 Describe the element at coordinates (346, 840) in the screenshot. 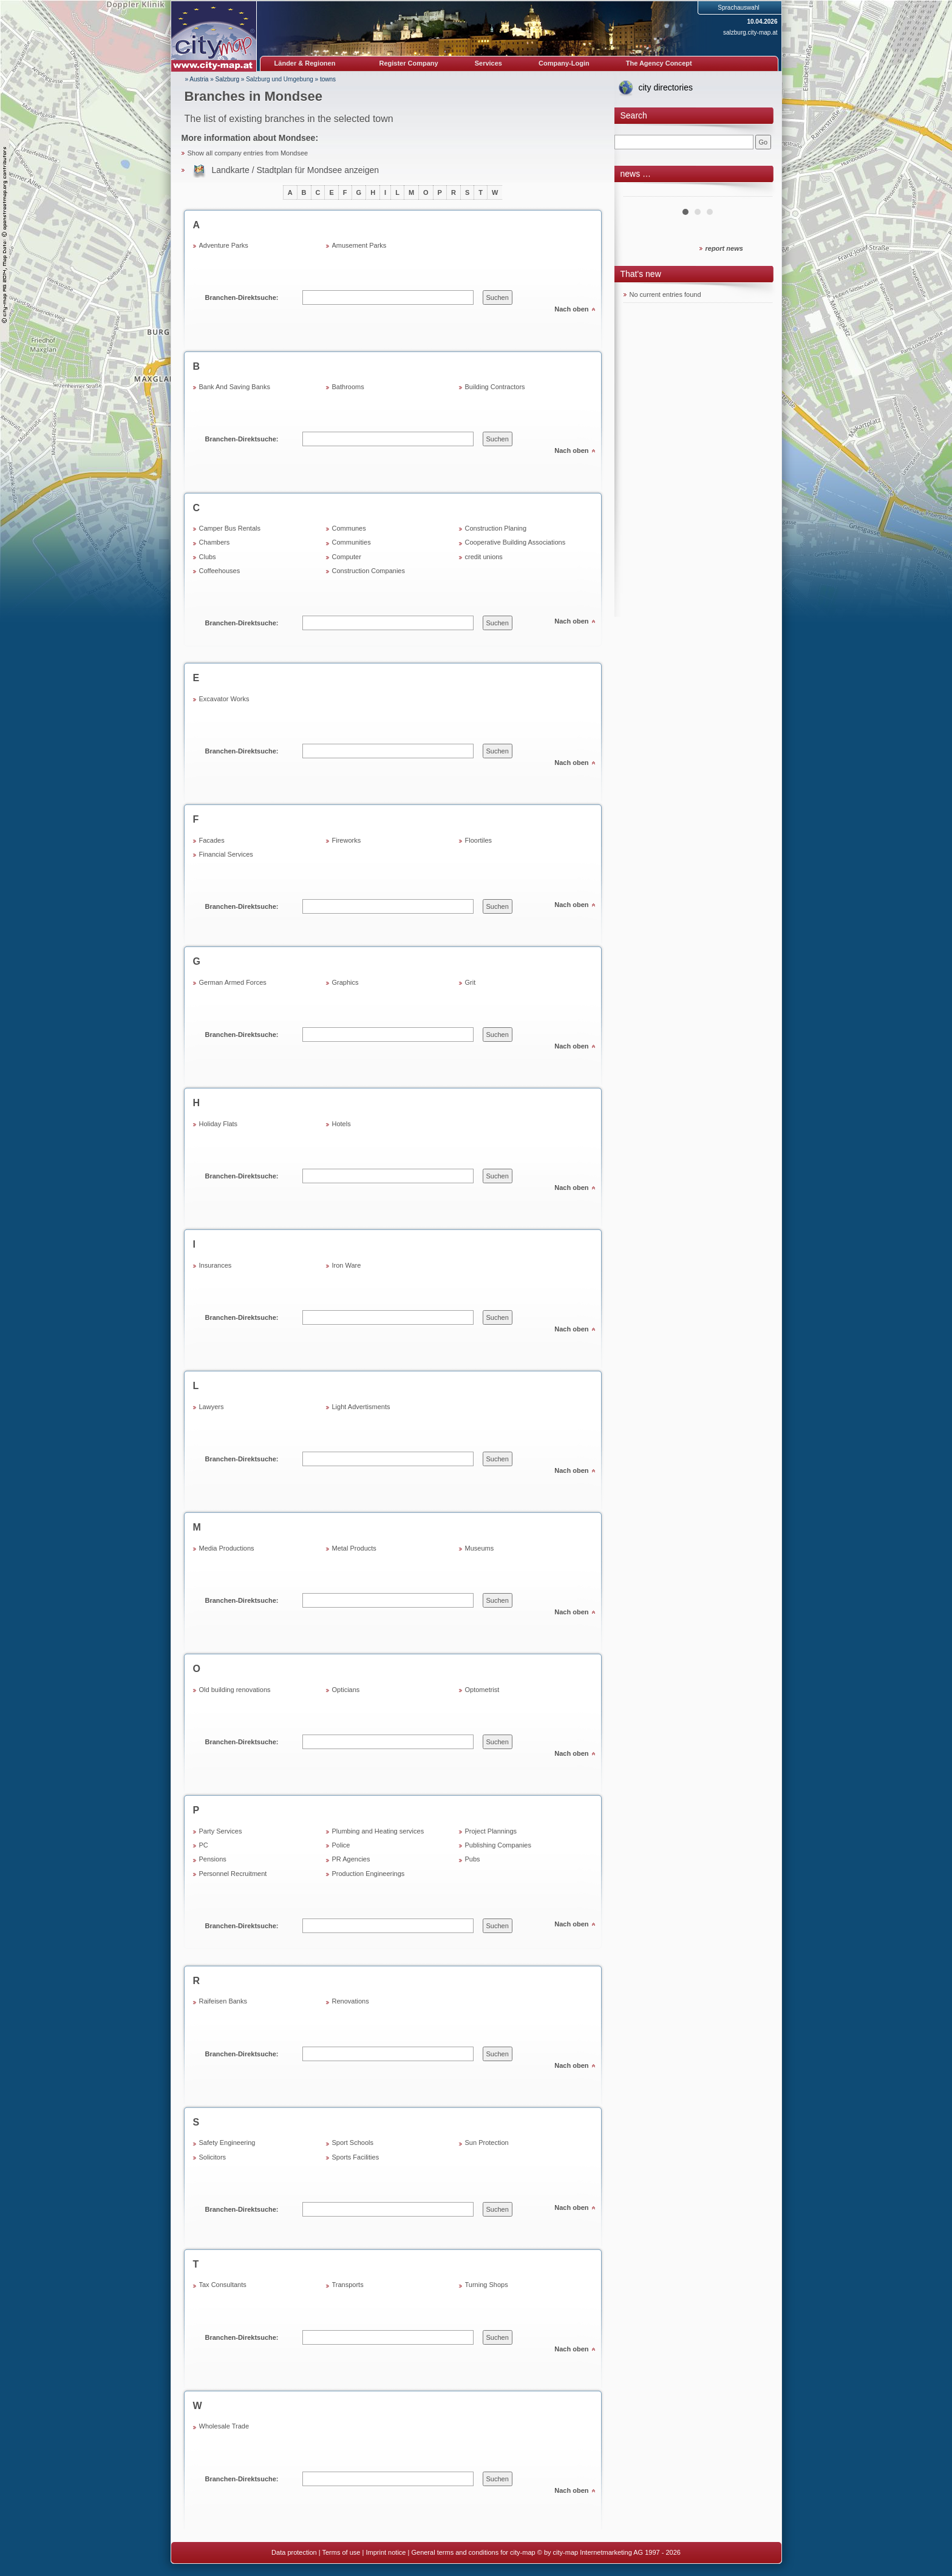

I see `Fireworks` at that location.